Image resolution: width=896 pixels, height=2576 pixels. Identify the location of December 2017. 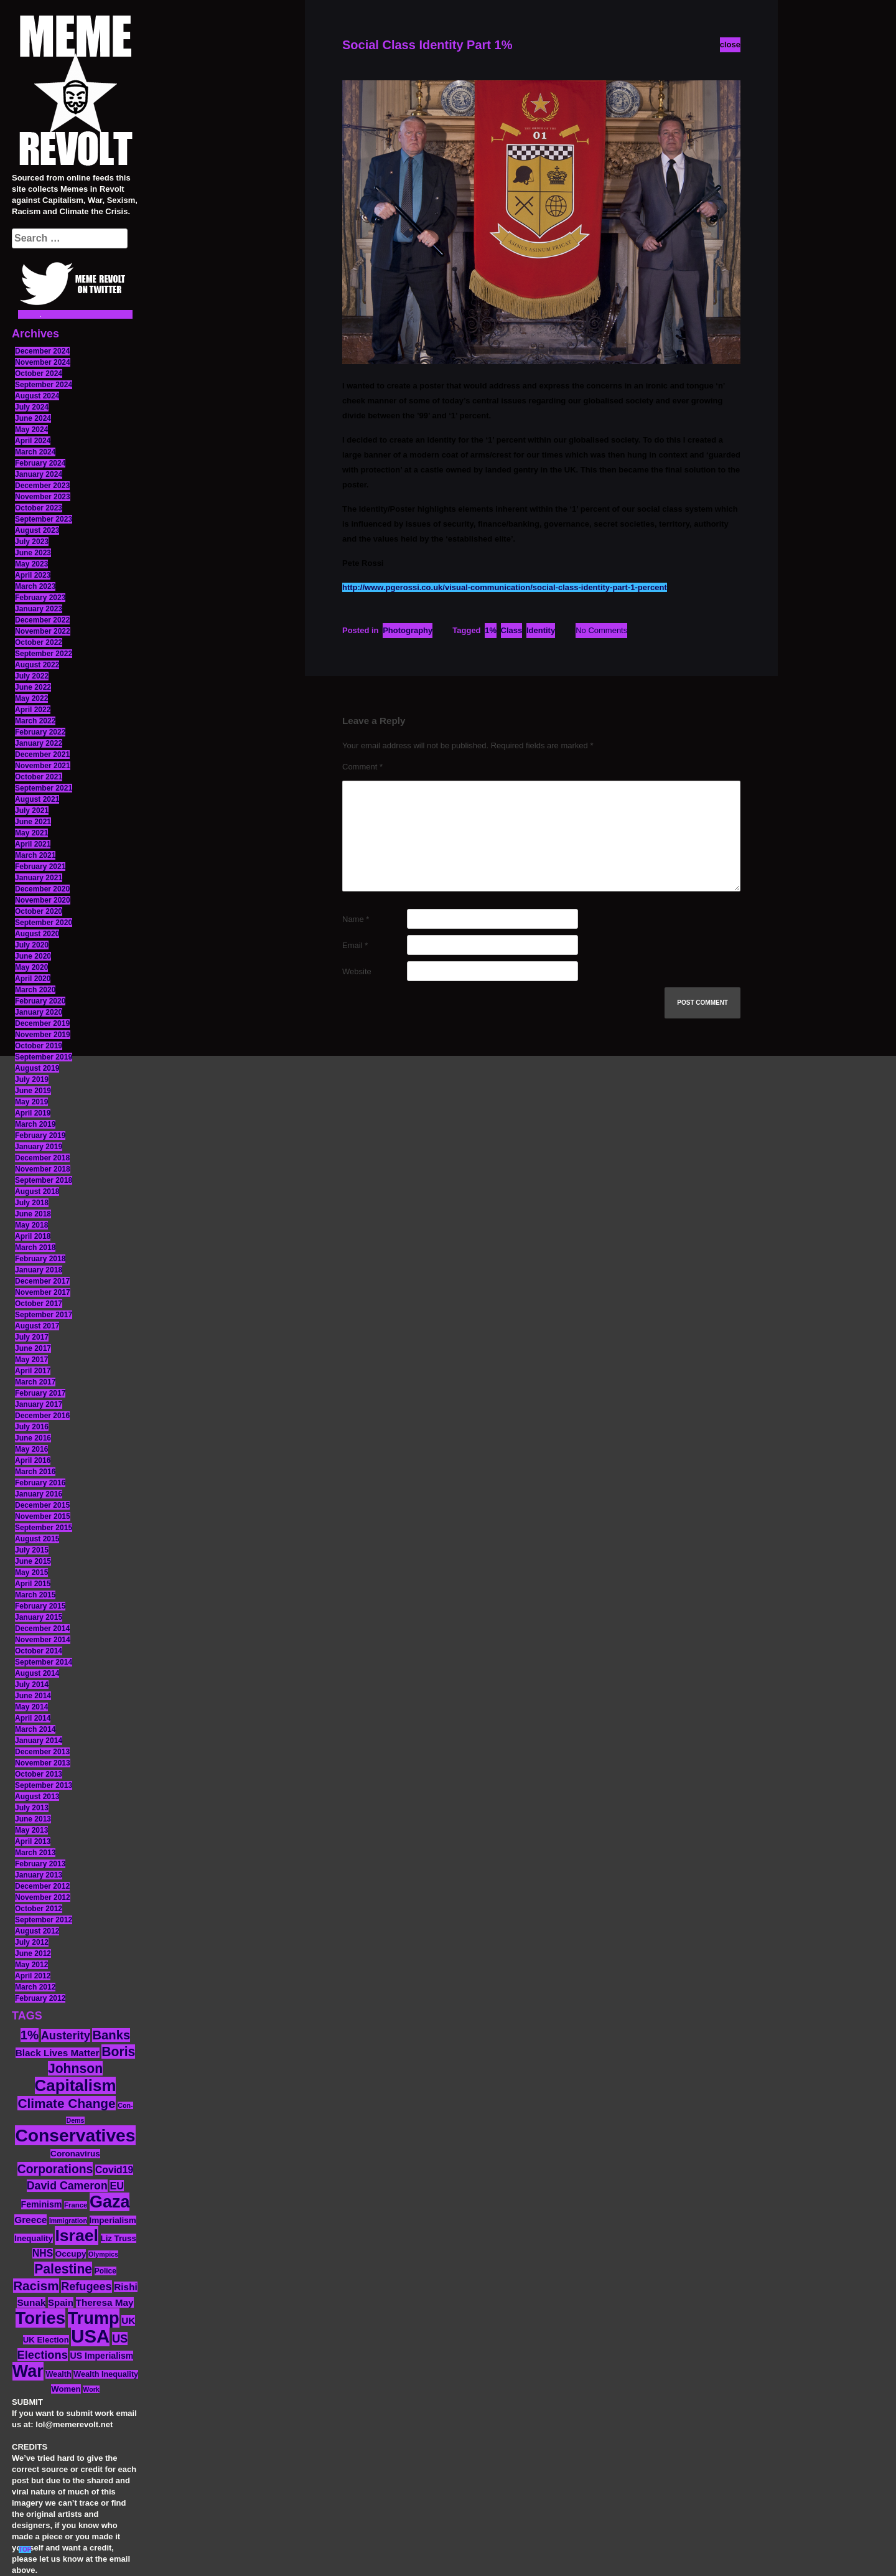
(42, 1281).